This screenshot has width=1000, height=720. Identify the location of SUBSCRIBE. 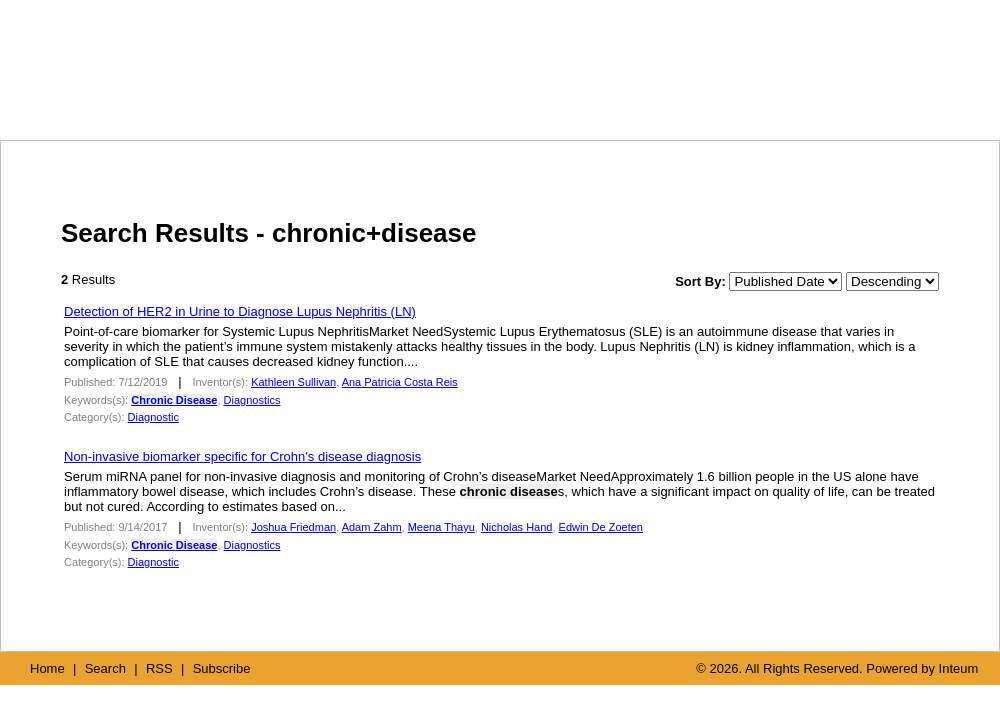
(901, 98).